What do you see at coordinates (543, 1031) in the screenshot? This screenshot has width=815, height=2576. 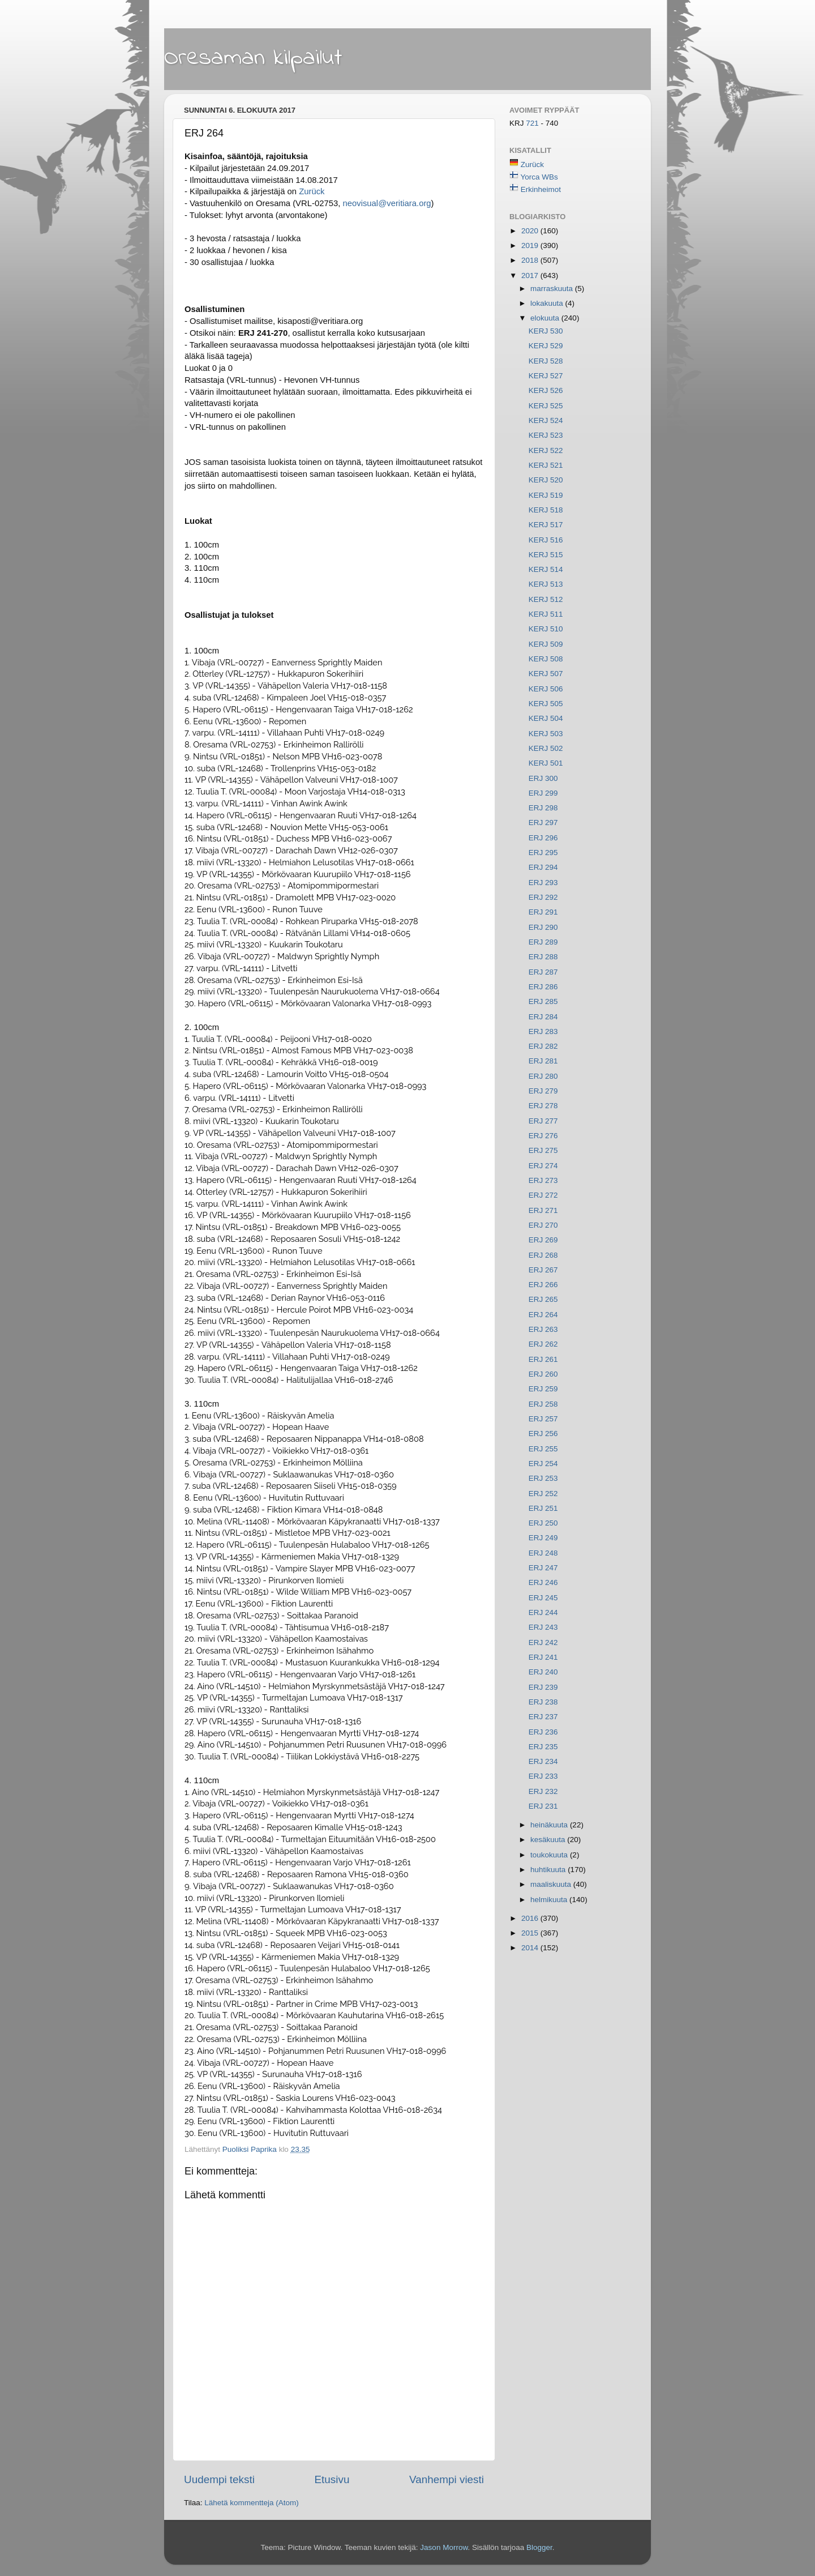 I see `ERJ 283` at bounding box center [543, 1031].